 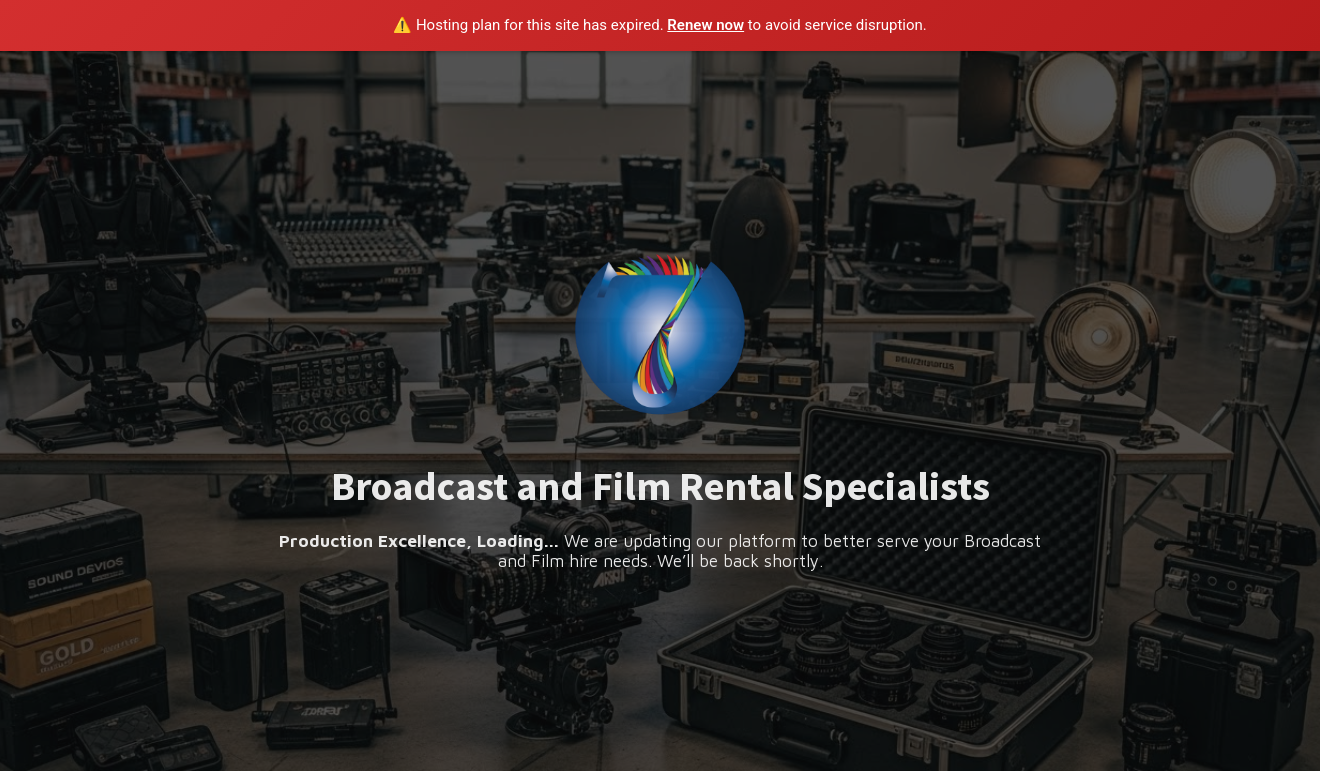 I want to click on Renew now, so click(x=705, y=25).